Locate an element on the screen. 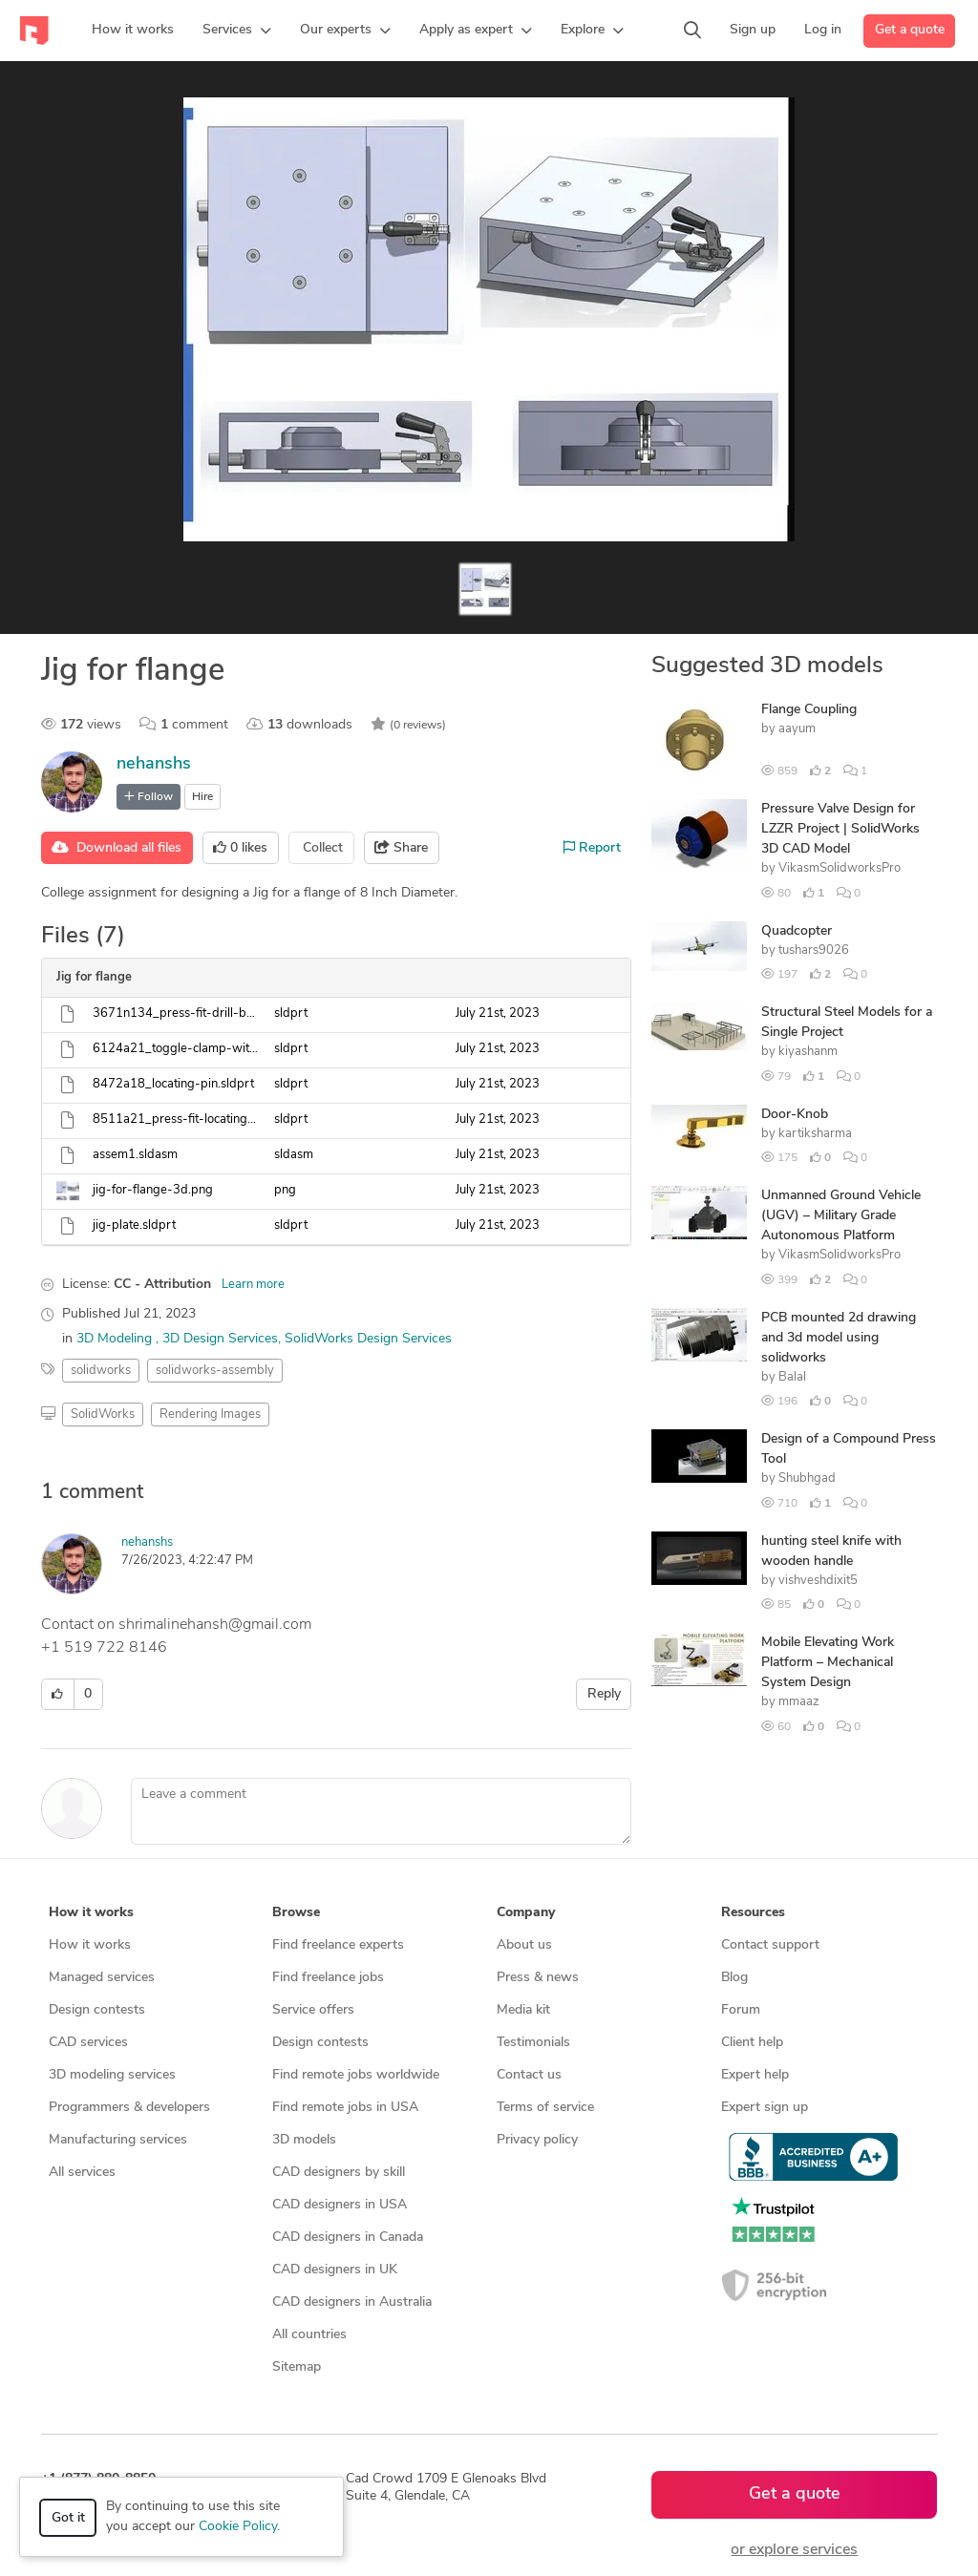  3D models is located at coordinates (304, 2140).